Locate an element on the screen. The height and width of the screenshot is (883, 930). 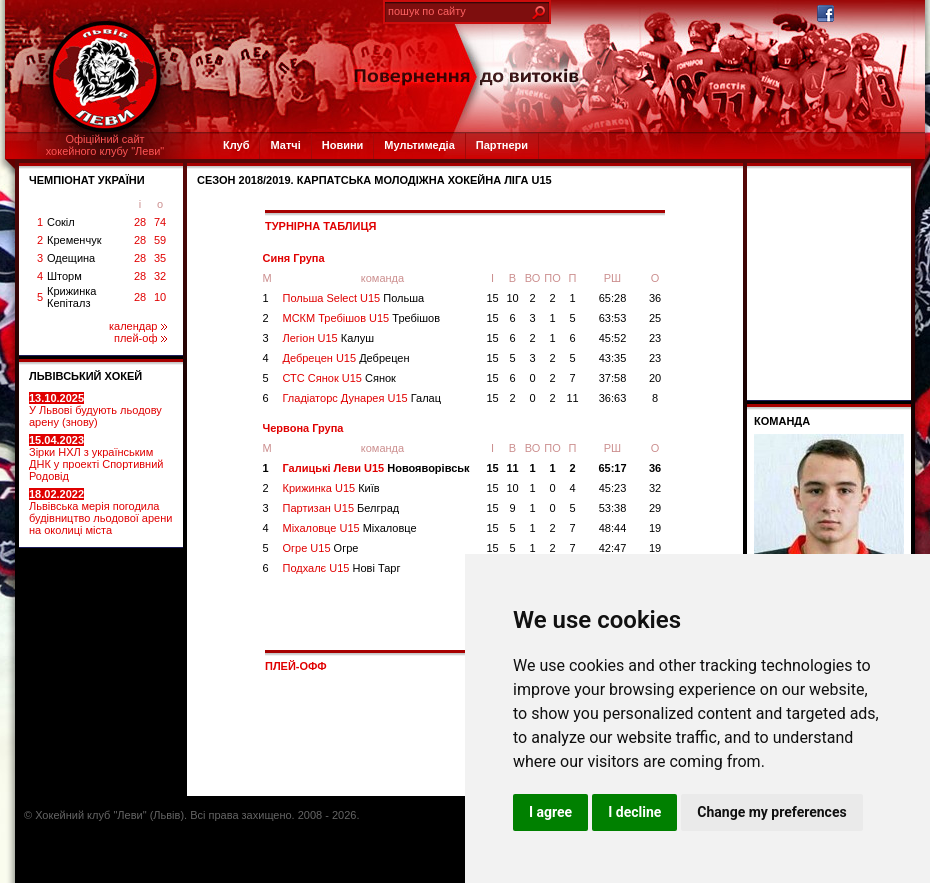
48:44 is located at coordinates (613, 528).